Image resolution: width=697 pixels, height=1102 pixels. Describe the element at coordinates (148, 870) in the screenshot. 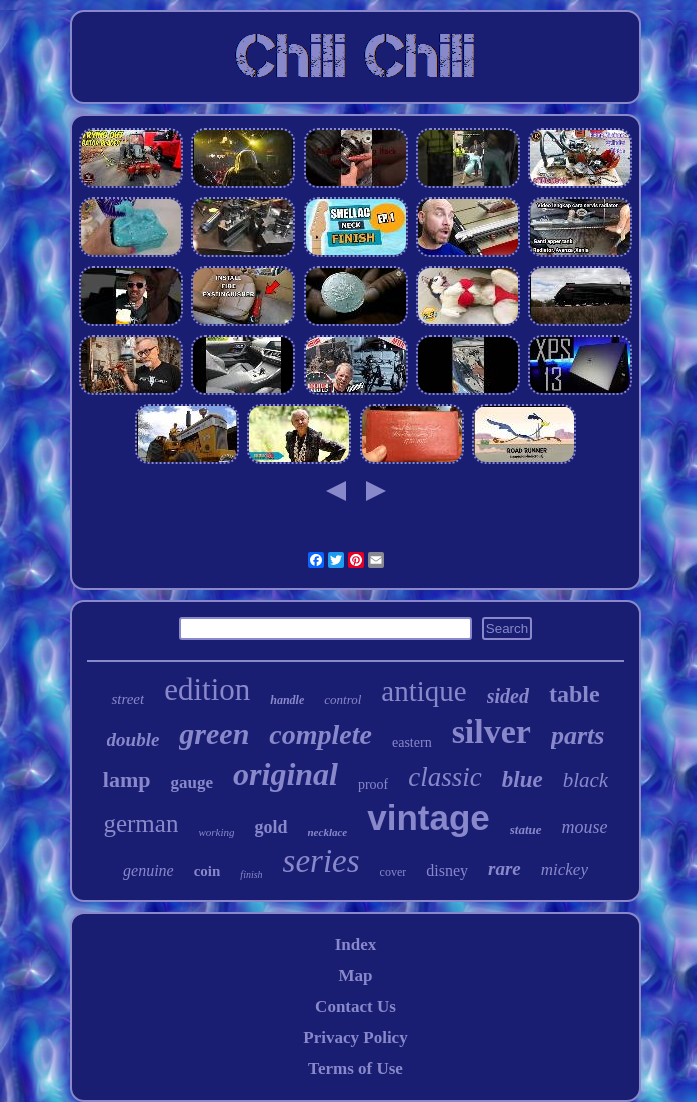

I see `genuine` at that location.